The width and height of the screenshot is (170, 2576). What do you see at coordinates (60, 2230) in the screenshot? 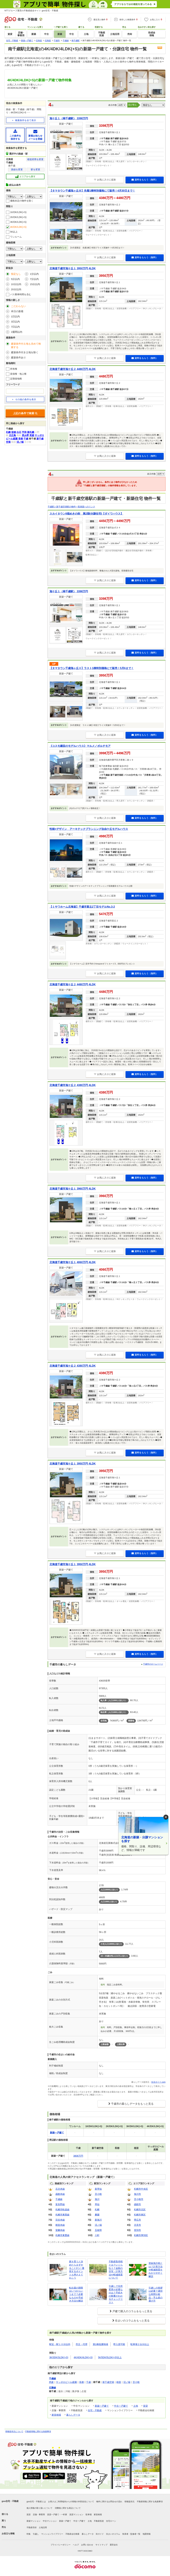
I see `室蘭本線` at bounding box center [60, 2230].